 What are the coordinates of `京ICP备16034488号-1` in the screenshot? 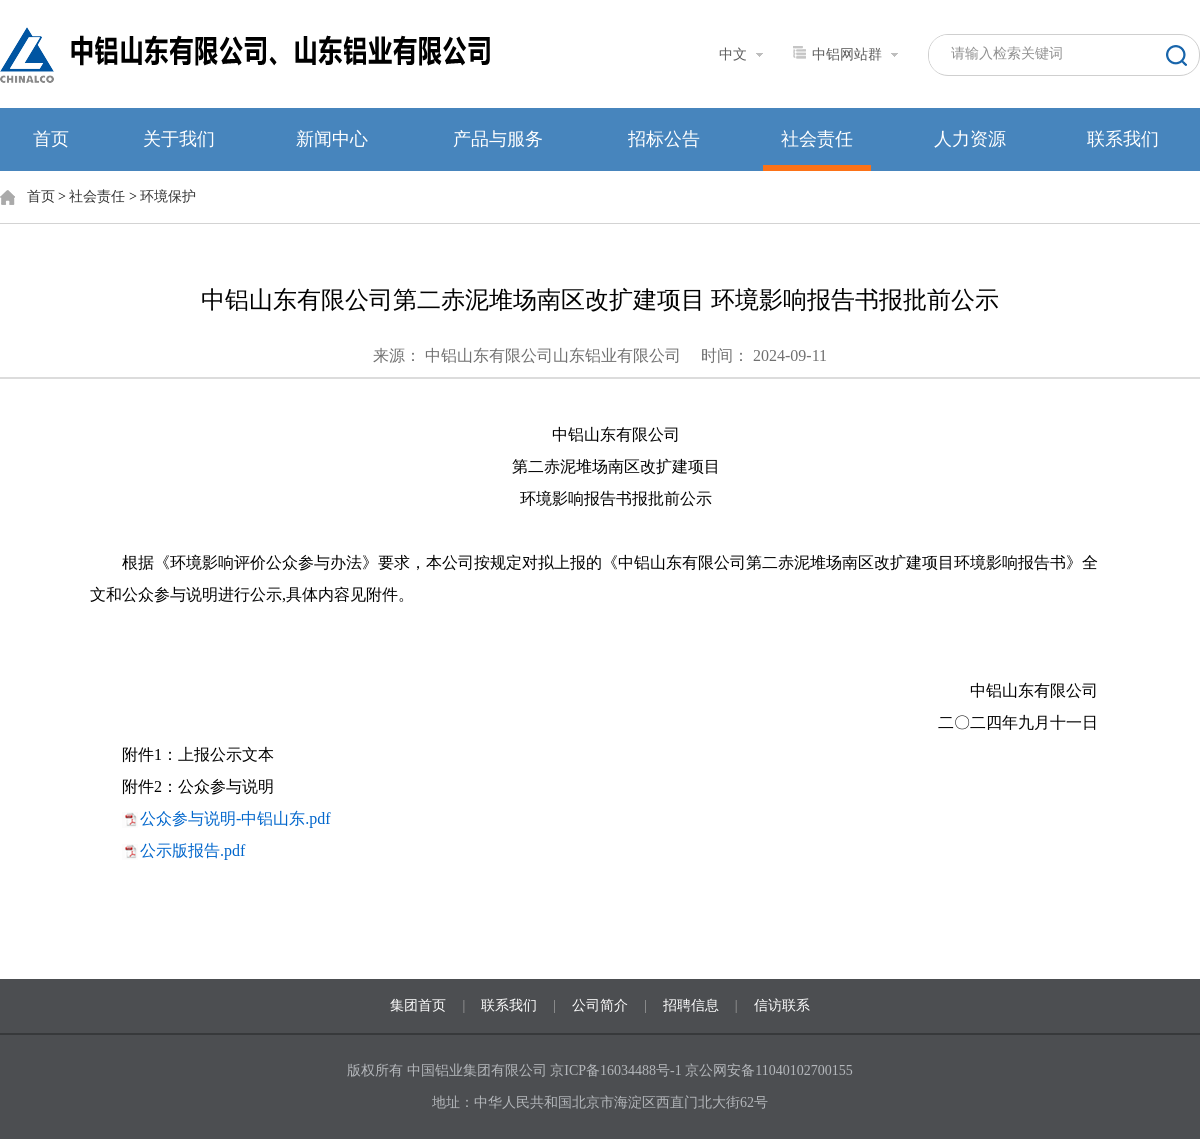 It's located at (617, 1070).